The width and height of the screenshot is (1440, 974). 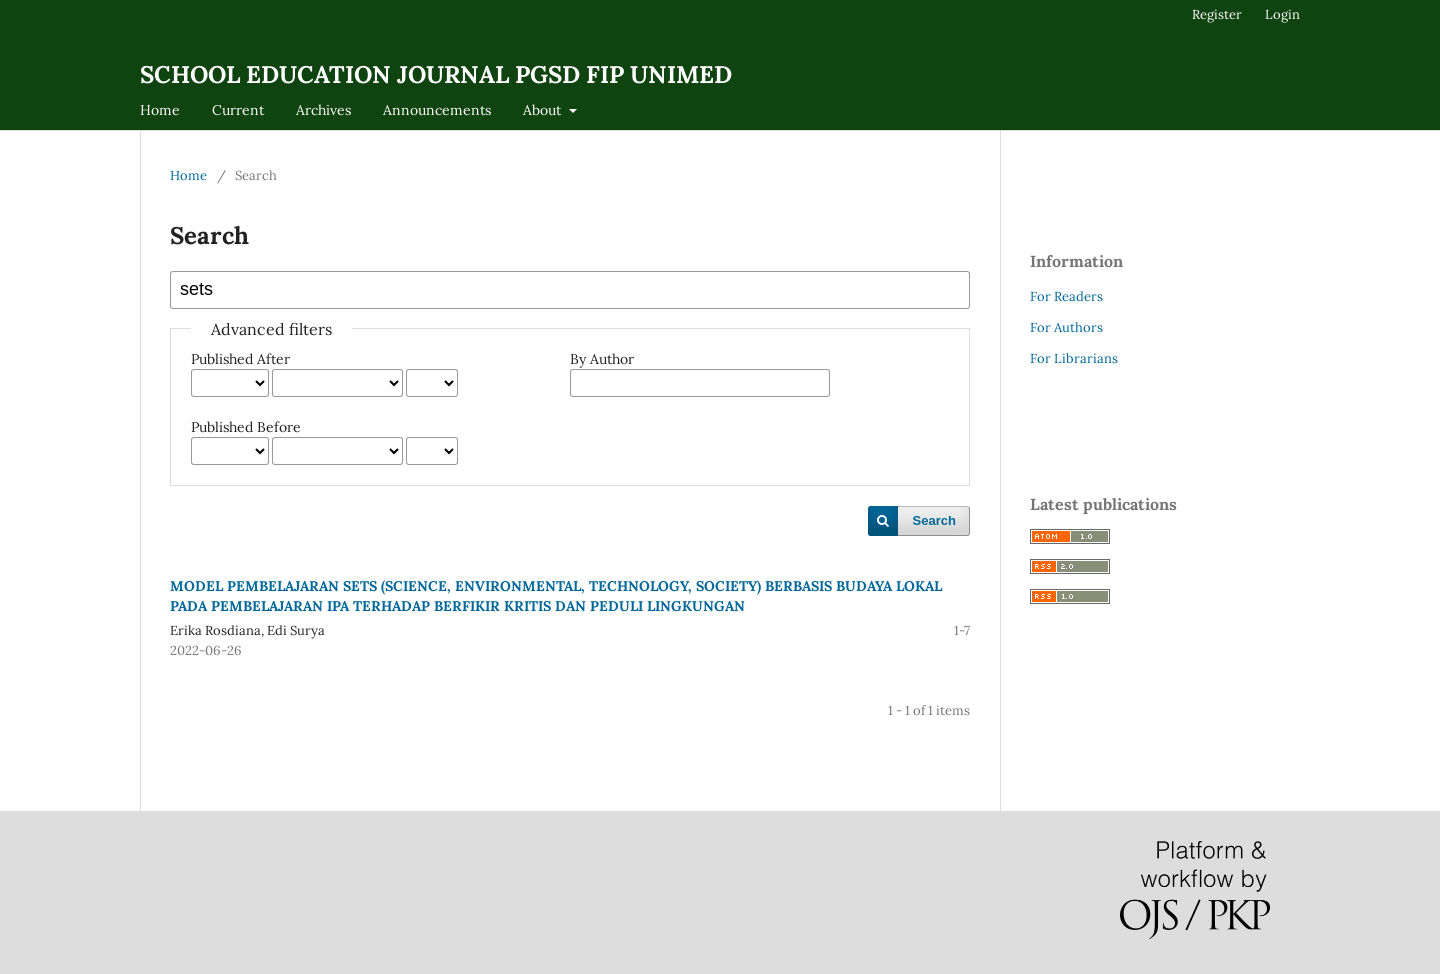 I want to click on Search, so click(x=934, y=520).